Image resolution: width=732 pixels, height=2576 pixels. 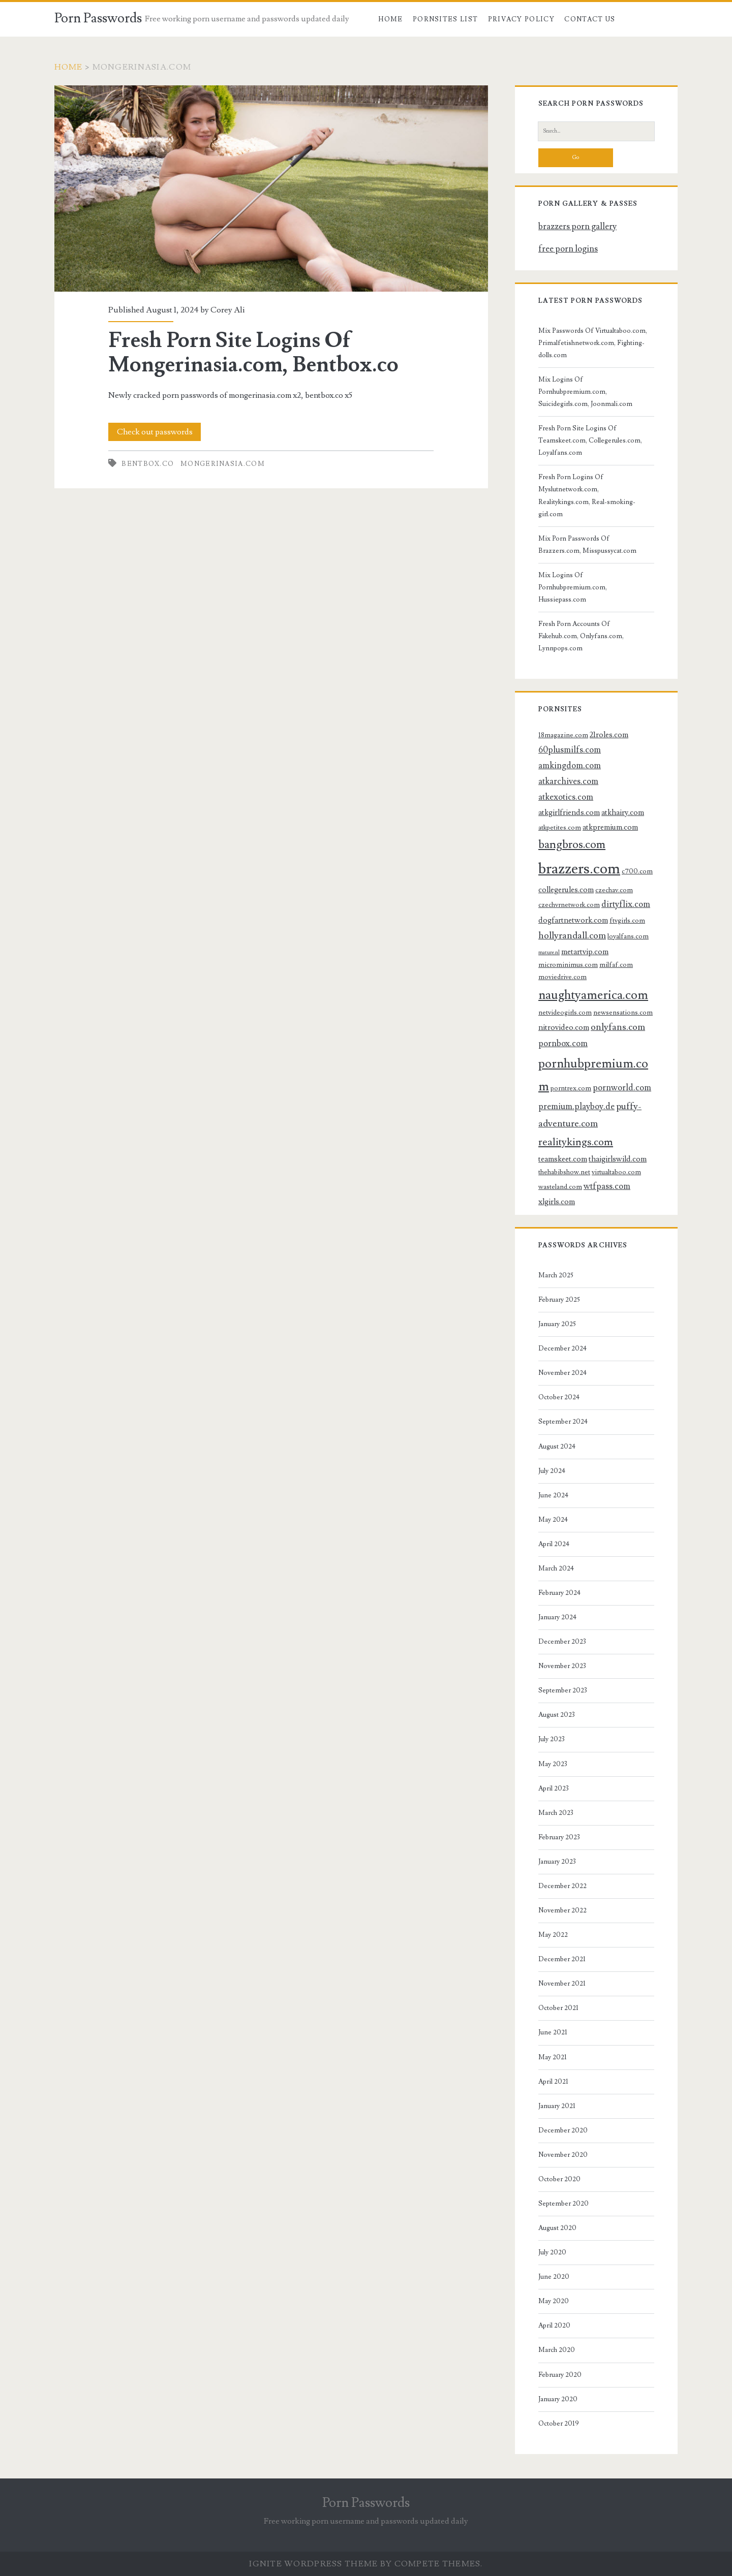 I want to click on netvideogirls.com [netvideogirls.com (3 items)], so click(x=565, y=1012).